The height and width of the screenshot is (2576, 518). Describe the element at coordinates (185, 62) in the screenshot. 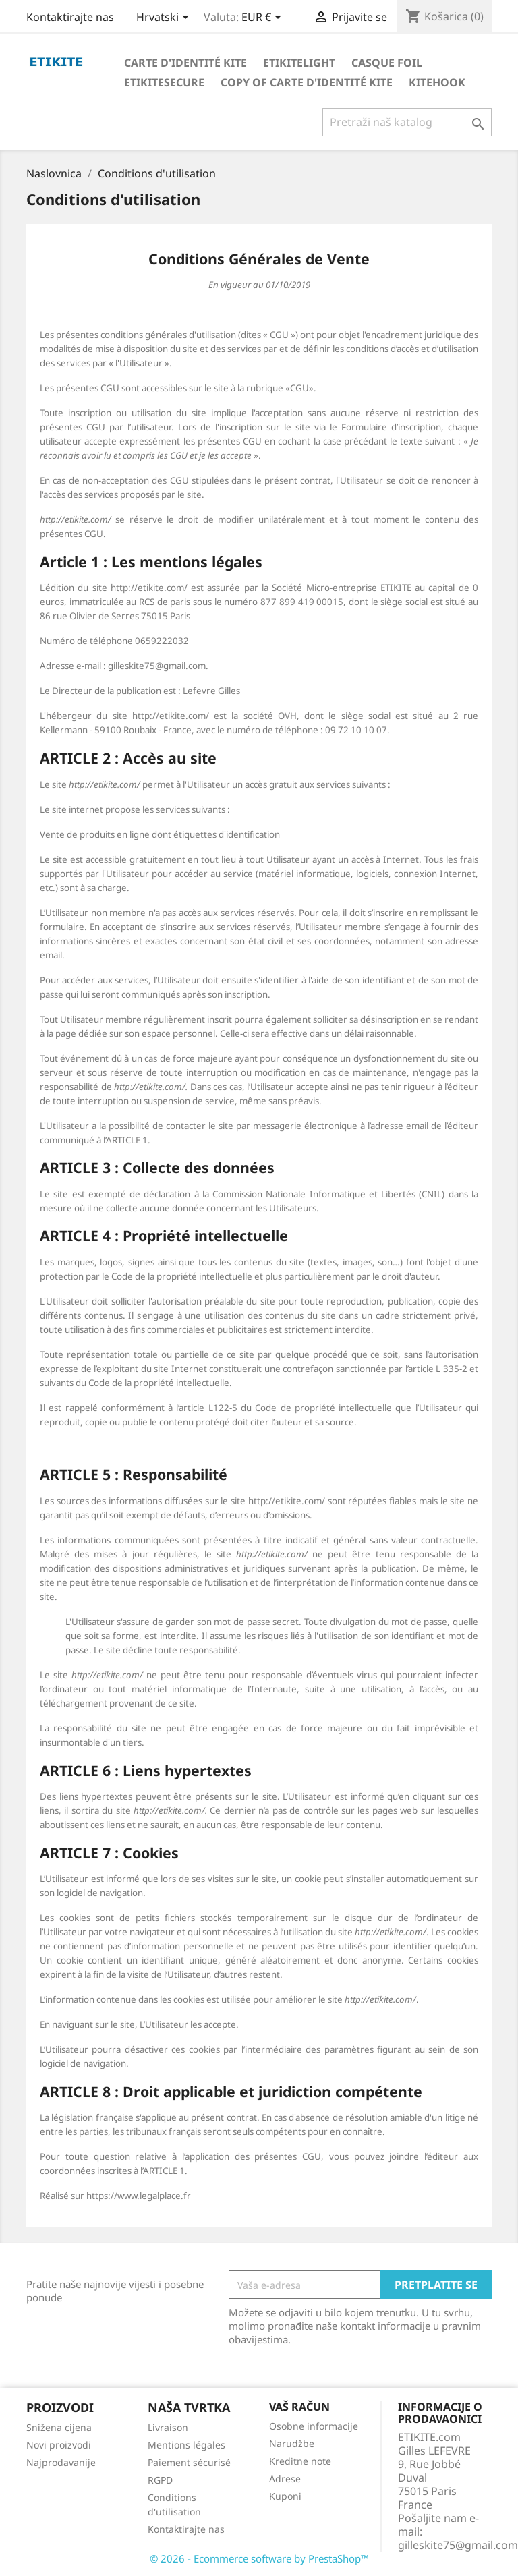

I see `Carte d'identité Kite` at that location.